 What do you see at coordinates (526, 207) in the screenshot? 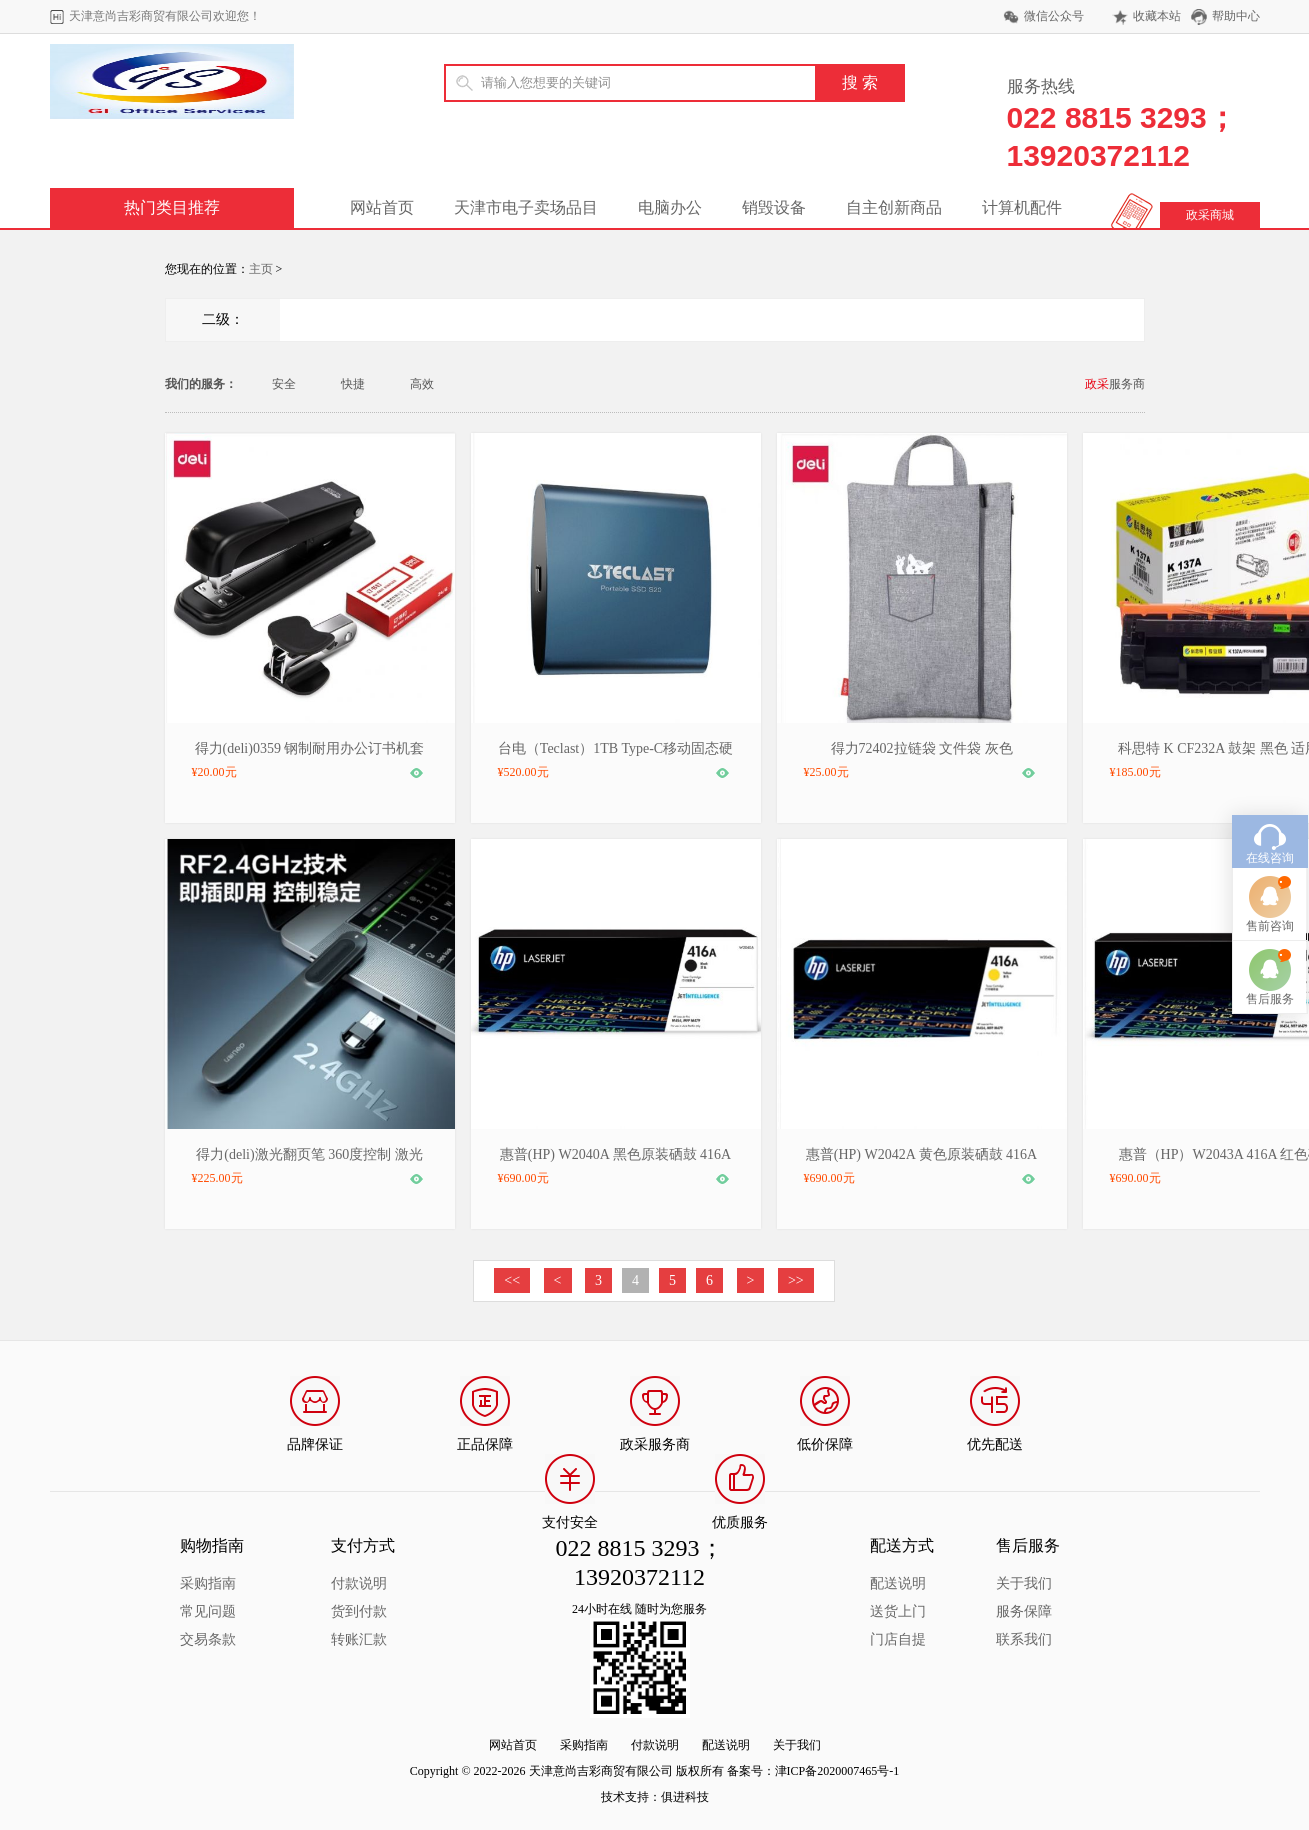
I see `天津市电子卖场品目` at bounding box center [526, 207].